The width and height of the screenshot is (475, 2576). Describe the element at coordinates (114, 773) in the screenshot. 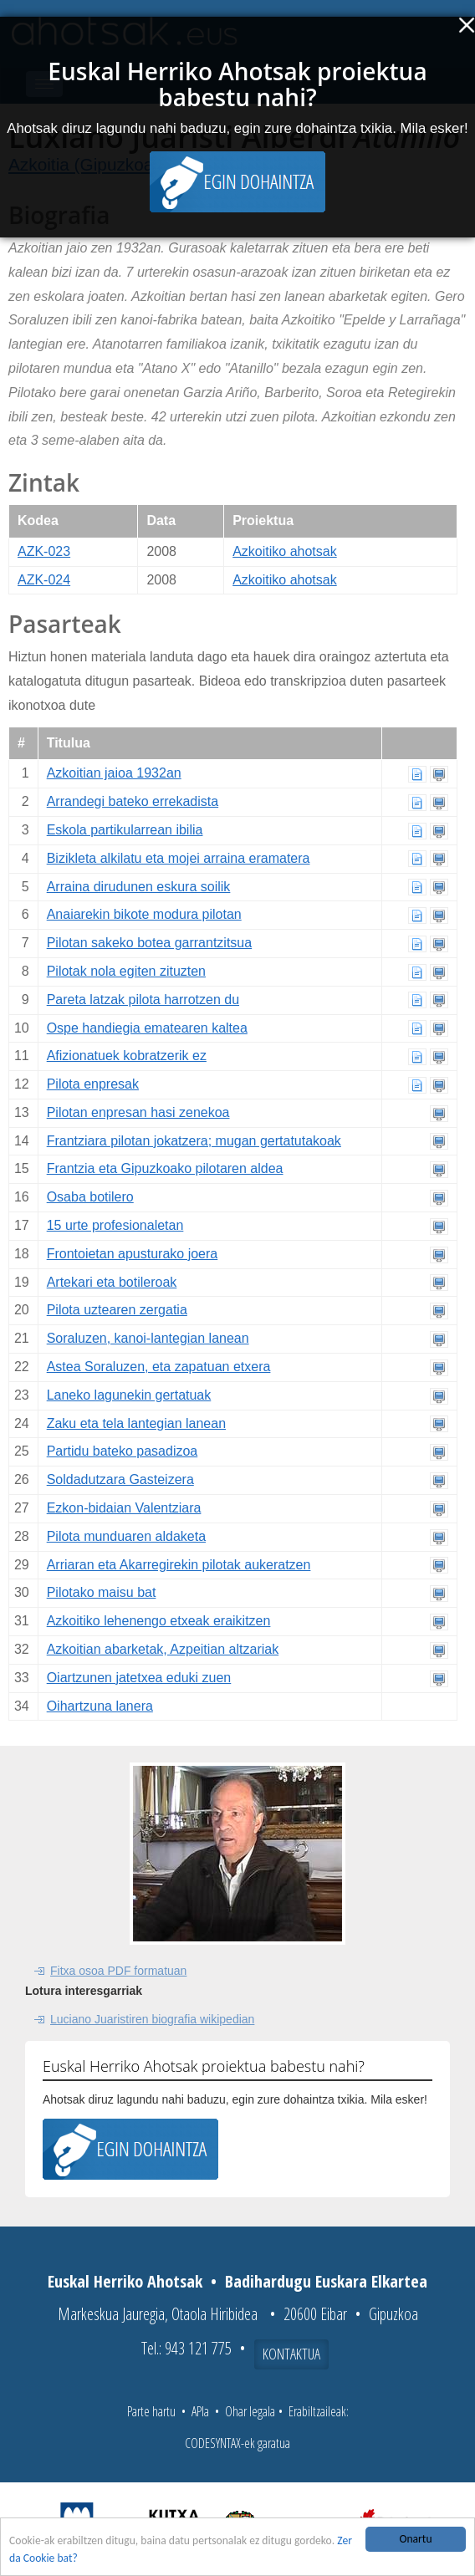

I see `Azkoitian jaioa 1932an` at that location.